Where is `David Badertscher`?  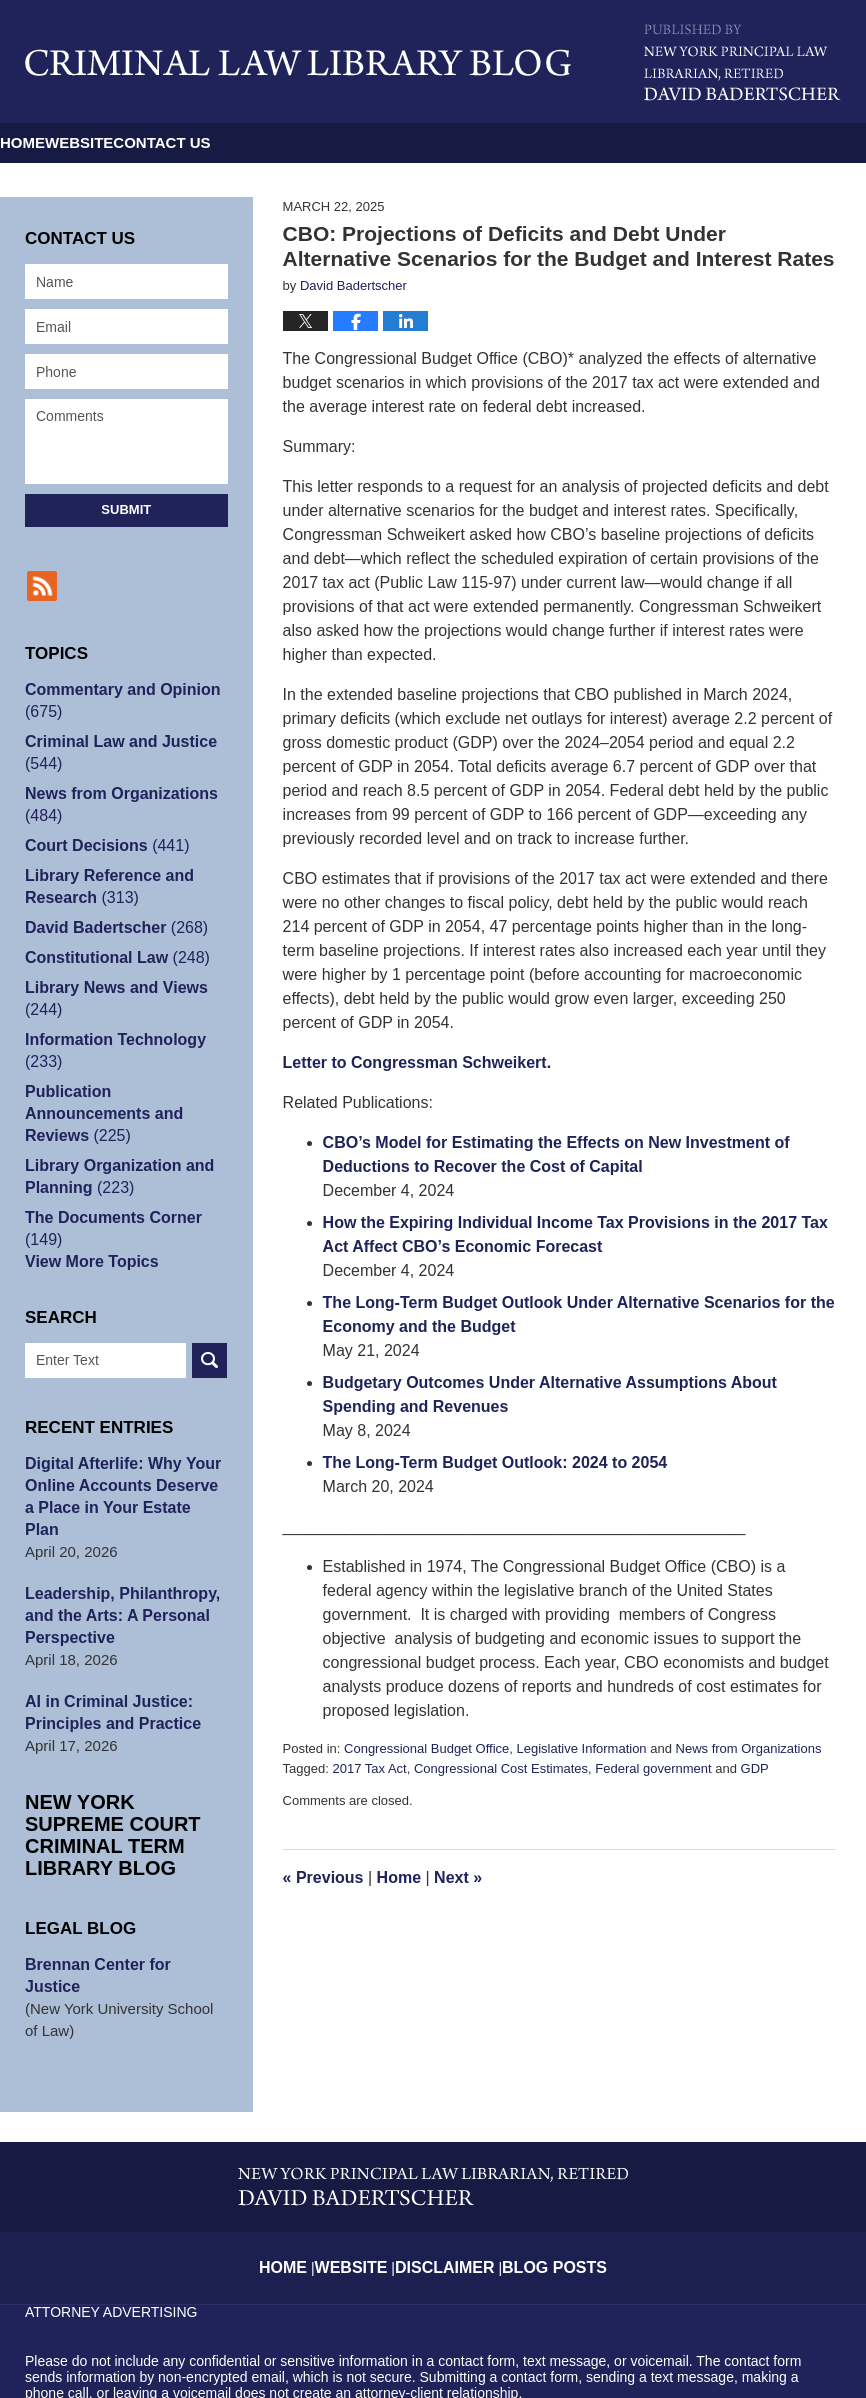 David Badertscher is located at coordinates (111, 927).